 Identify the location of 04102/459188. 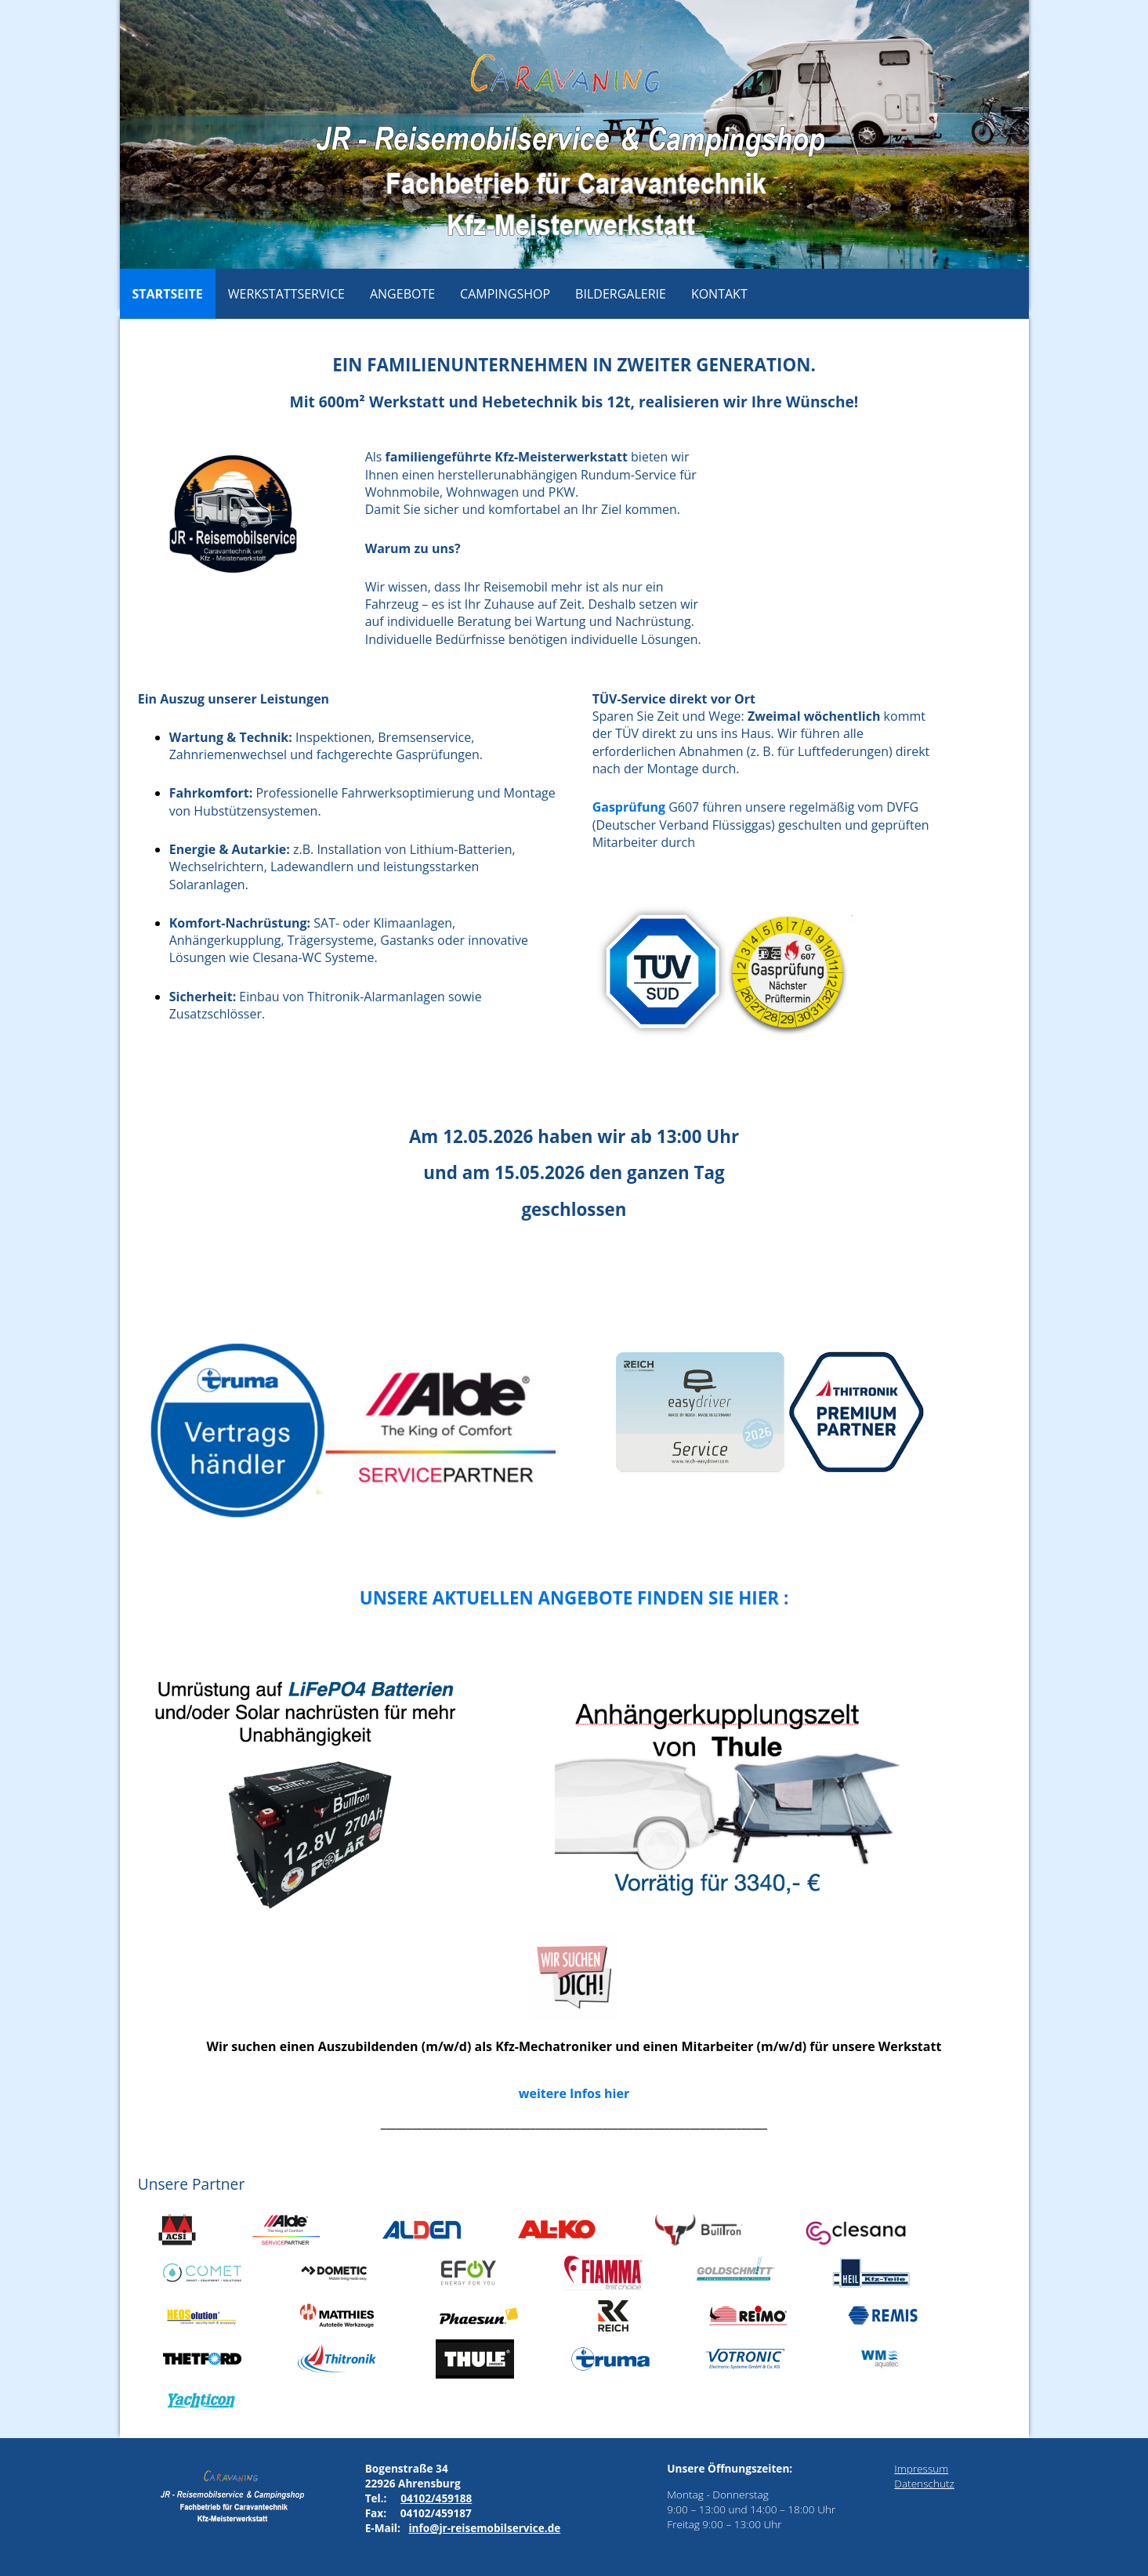
(436, 2498).